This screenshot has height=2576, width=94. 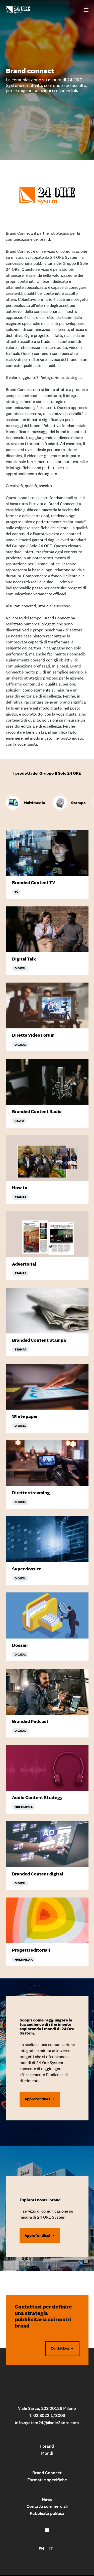 I want to click on Contatti commerciali, so click(x=47, y=2506).